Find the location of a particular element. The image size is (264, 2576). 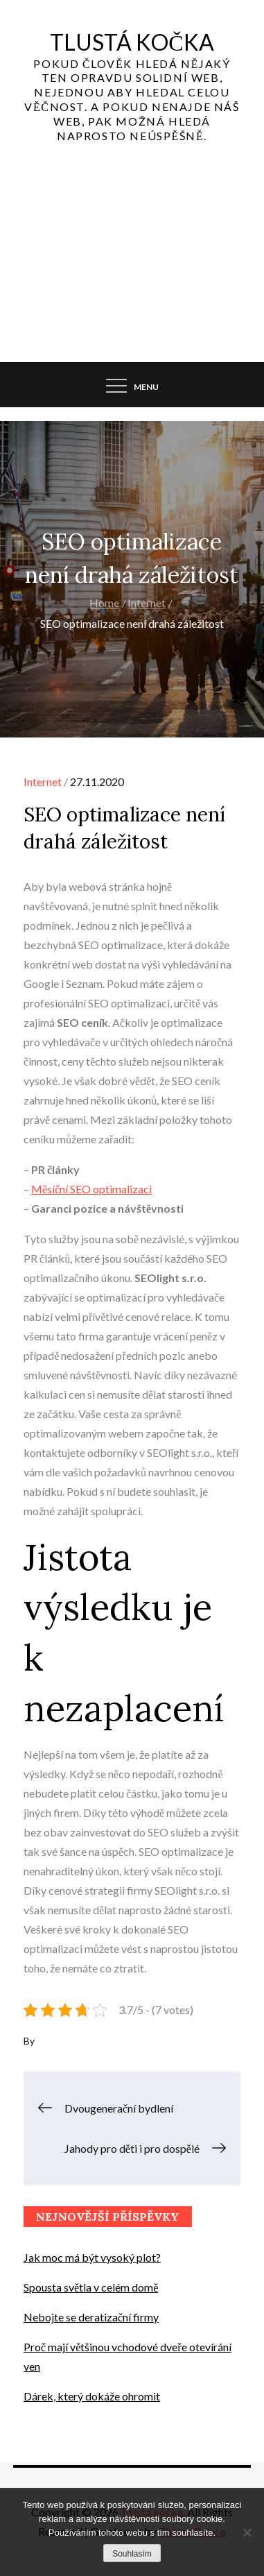

Tlustá kočka is located at coordinates (131, 42).